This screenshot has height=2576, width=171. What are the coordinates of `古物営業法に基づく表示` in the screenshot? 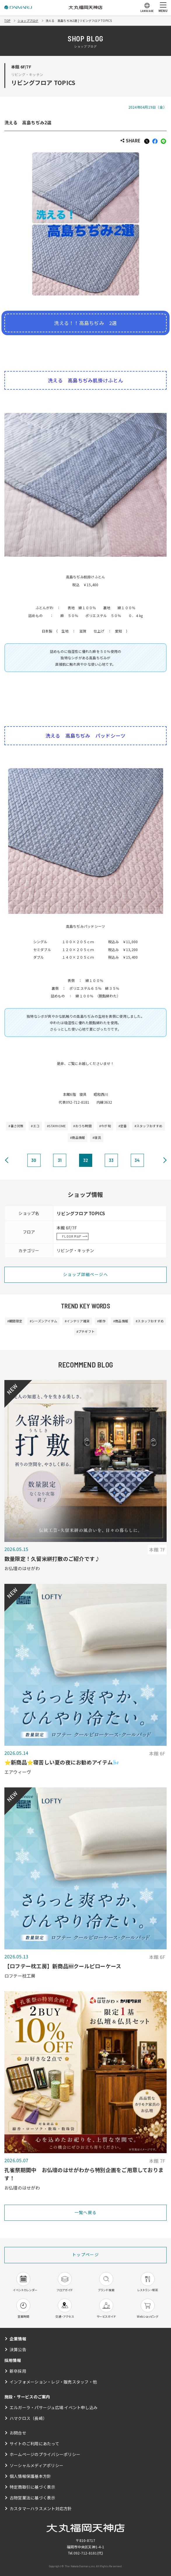 It's located at (32, 2498).